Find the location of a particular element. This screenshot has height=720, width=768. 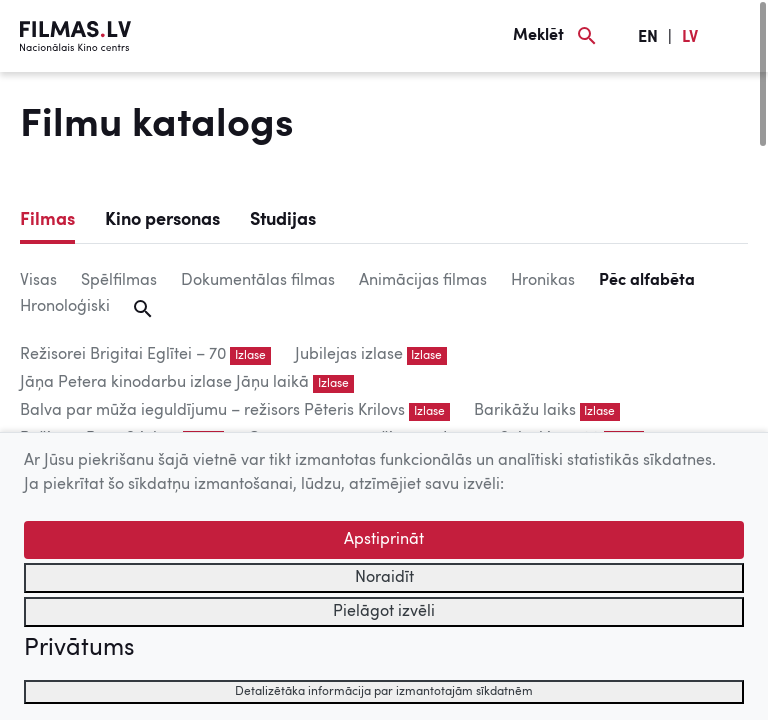

Detalizētāka informācija par izmantotajām sīkdatnēm is located at coordinates (384, 692).